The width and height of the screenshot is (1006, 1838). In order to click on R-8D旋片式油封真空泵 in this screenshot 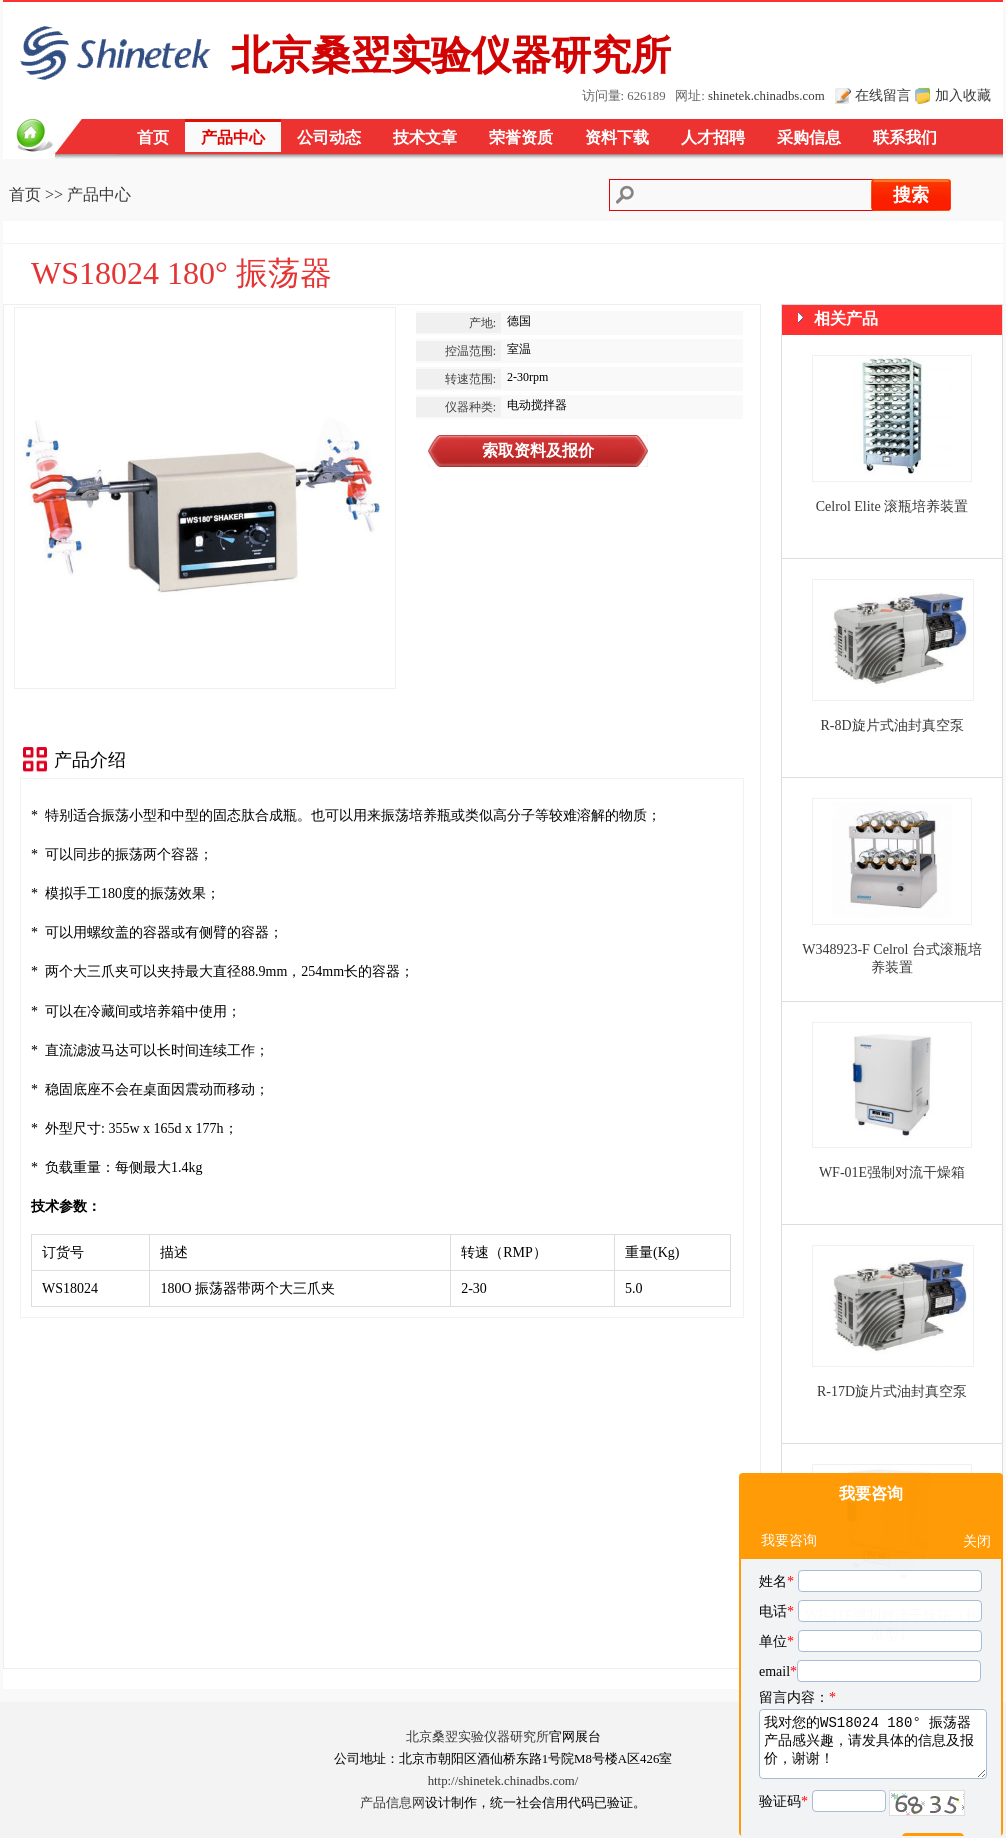, I will do `click(891, 725)`.